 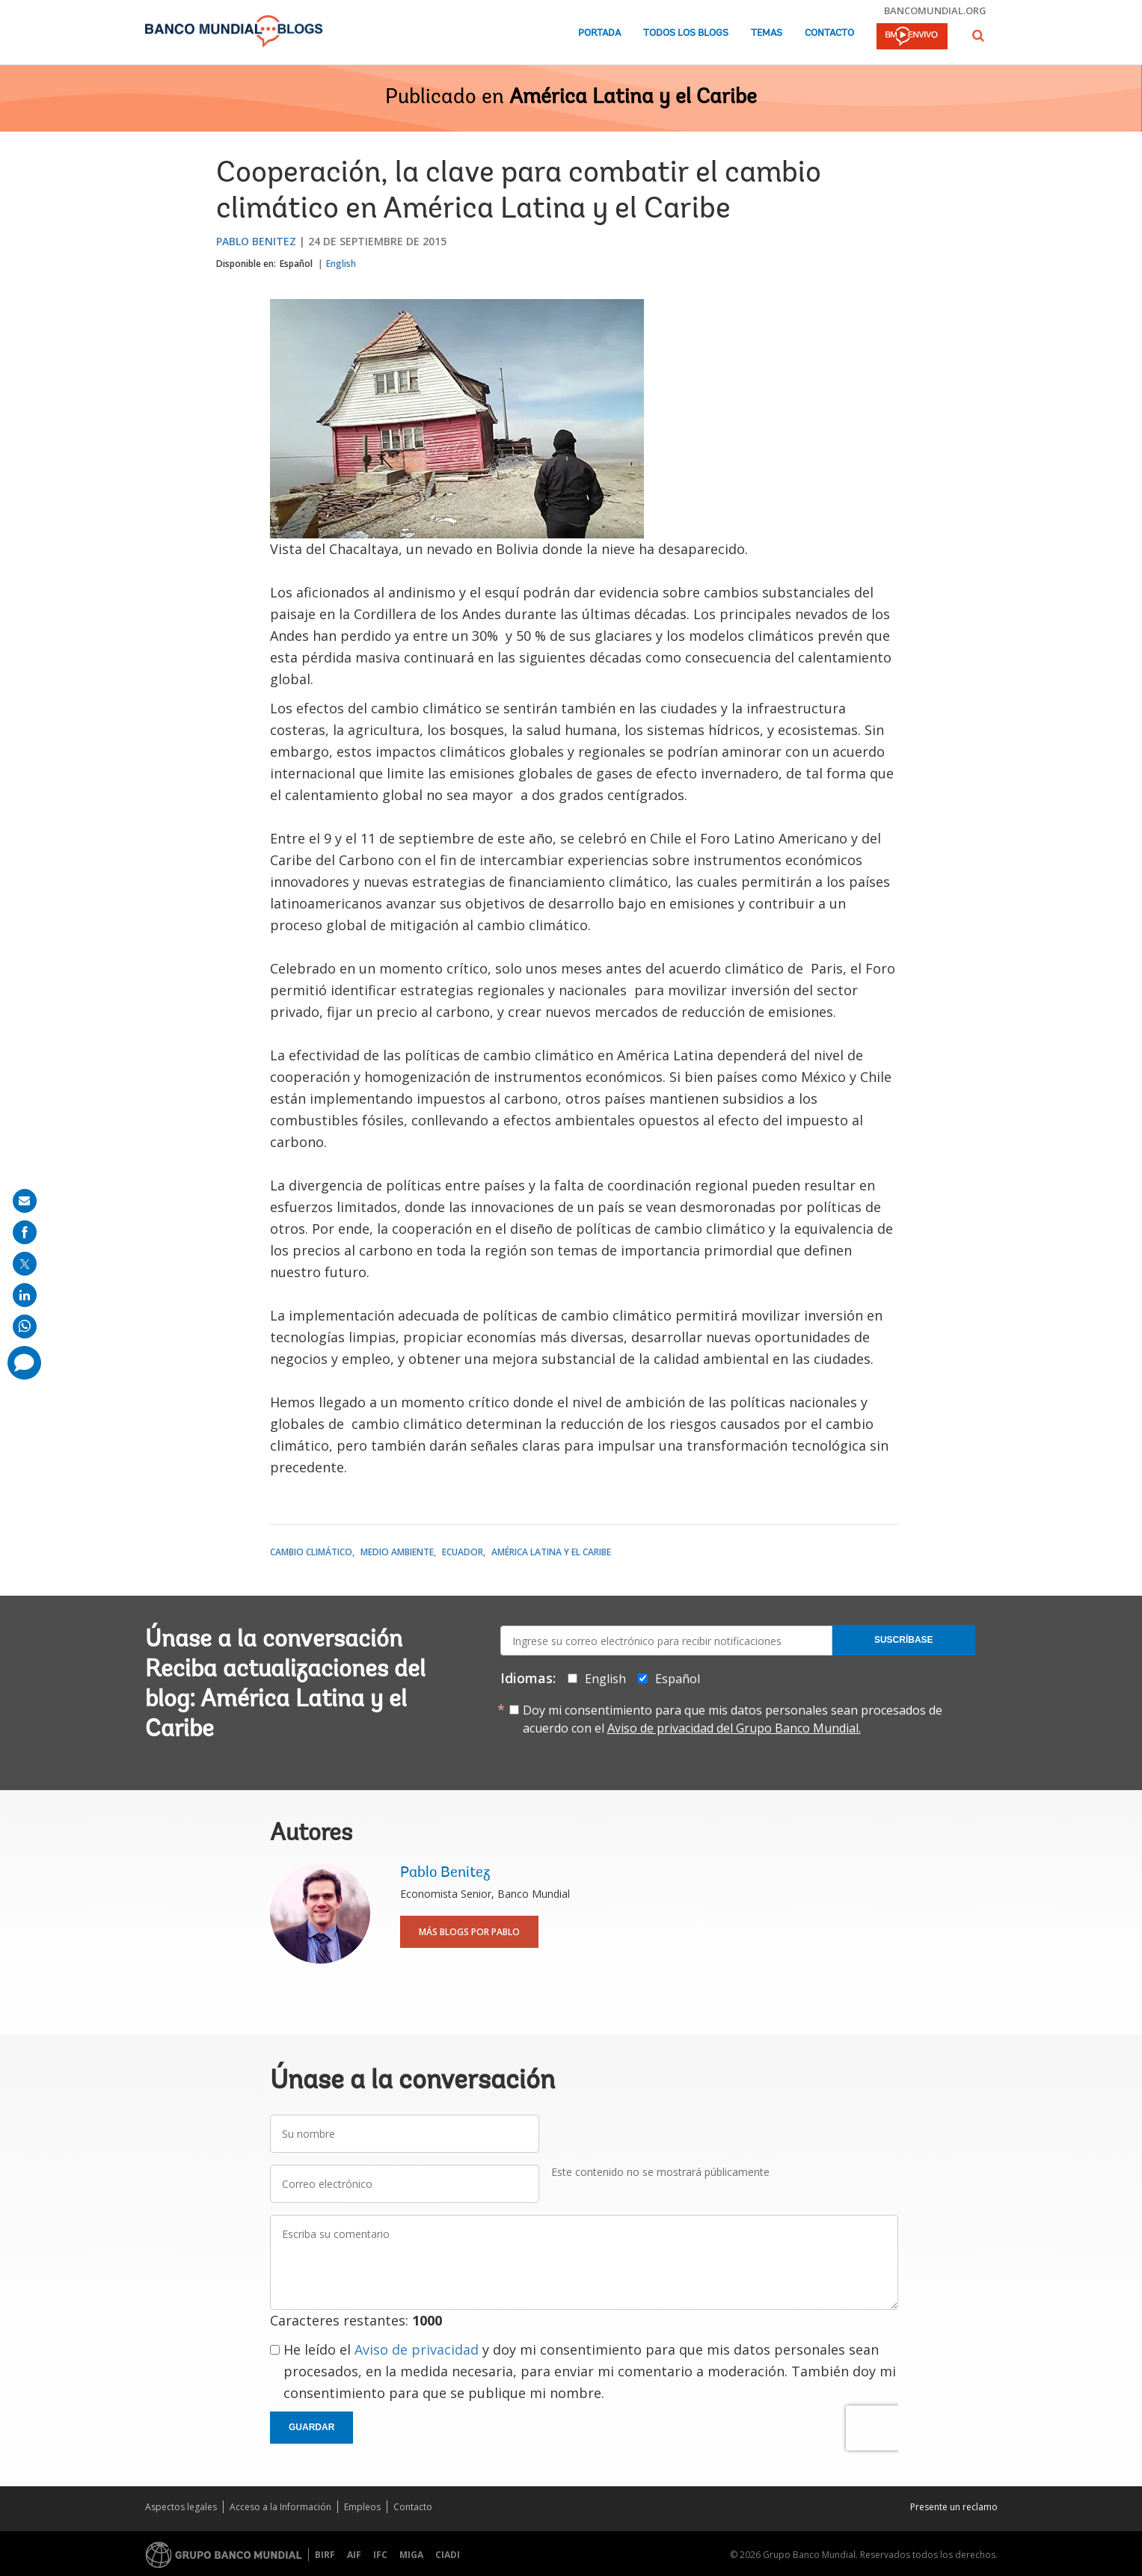 What do you see at coordinates (599, 33) in the screenshot?
I see `Portada` at bounding box center [599, 33].